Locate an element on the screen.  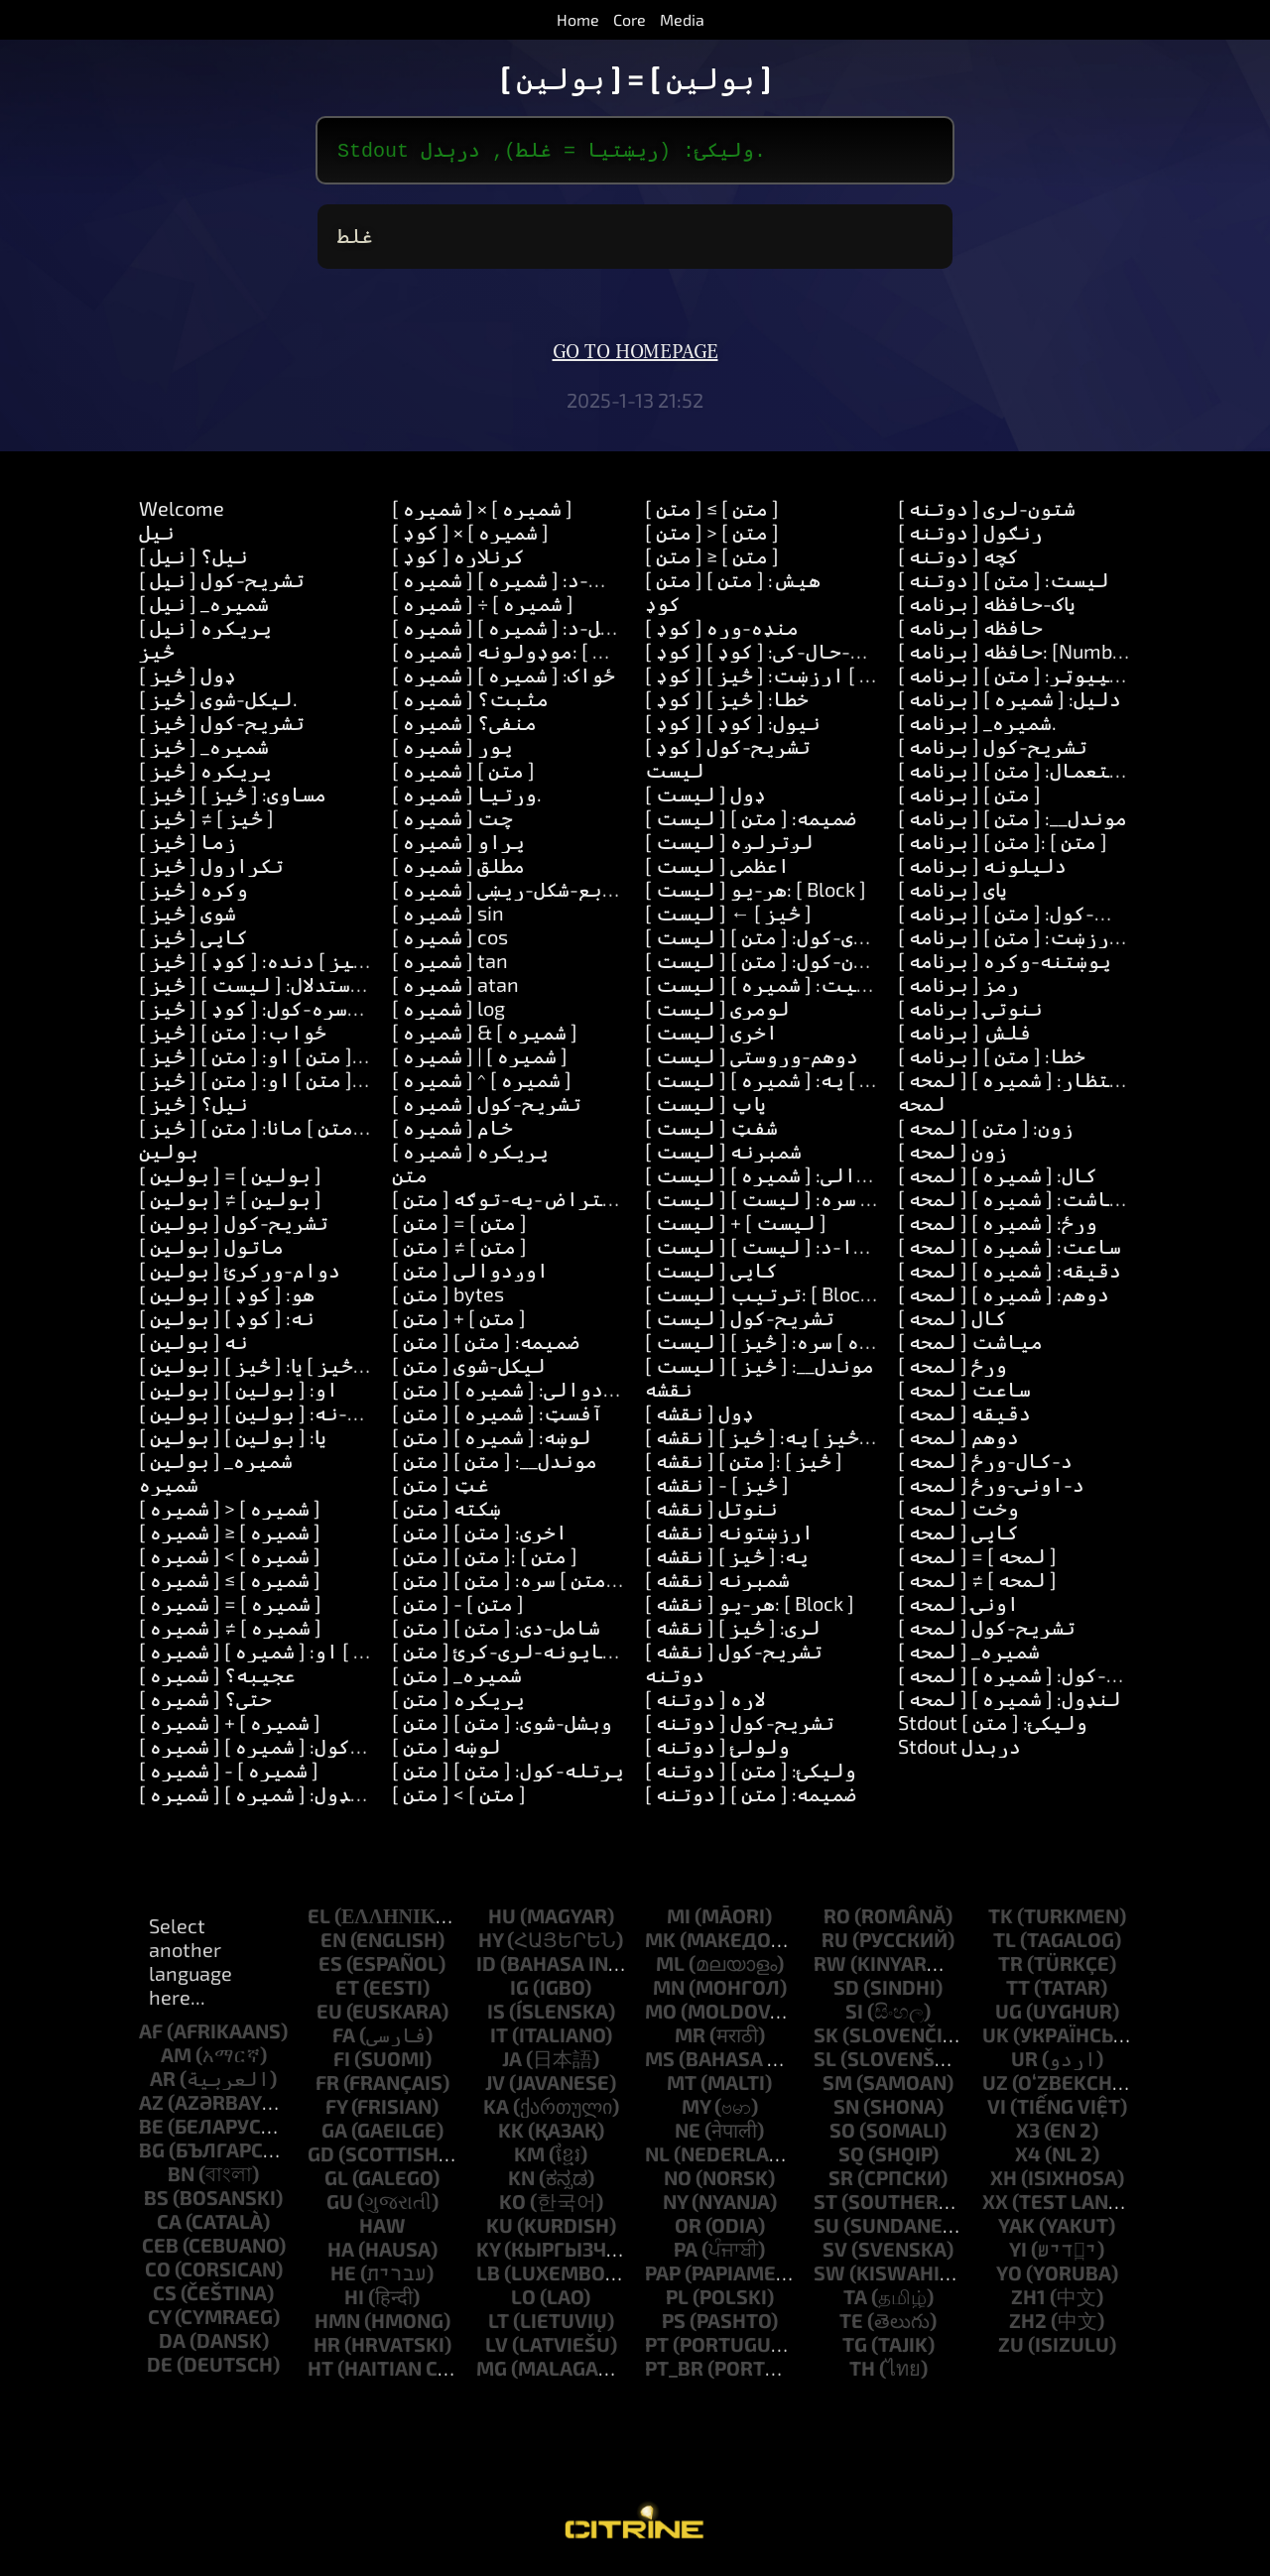
نیل is located at coordinates (157, 536).